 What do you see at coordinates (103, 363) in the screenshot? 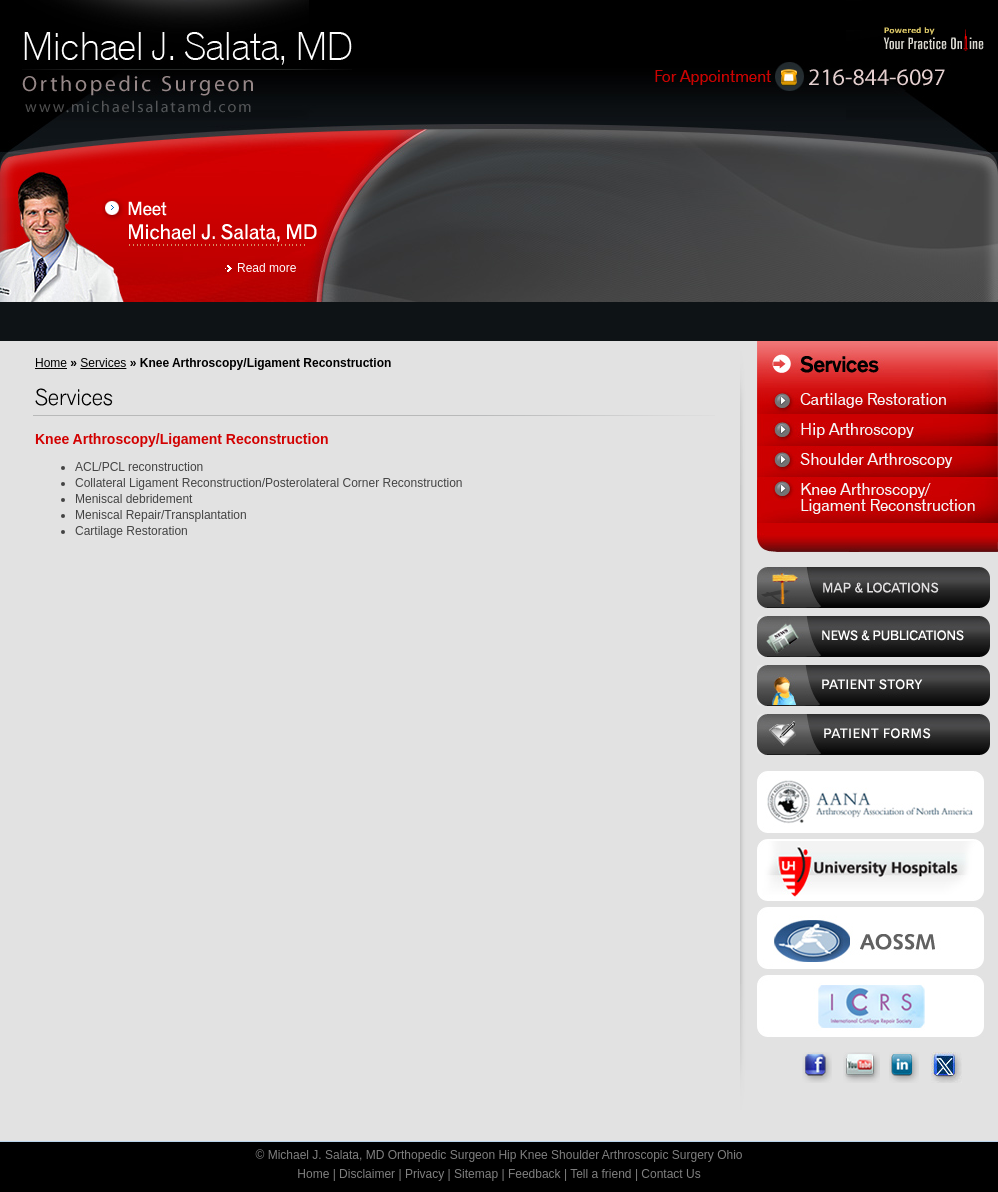
I see `Services` at bounding box center [103, 363].